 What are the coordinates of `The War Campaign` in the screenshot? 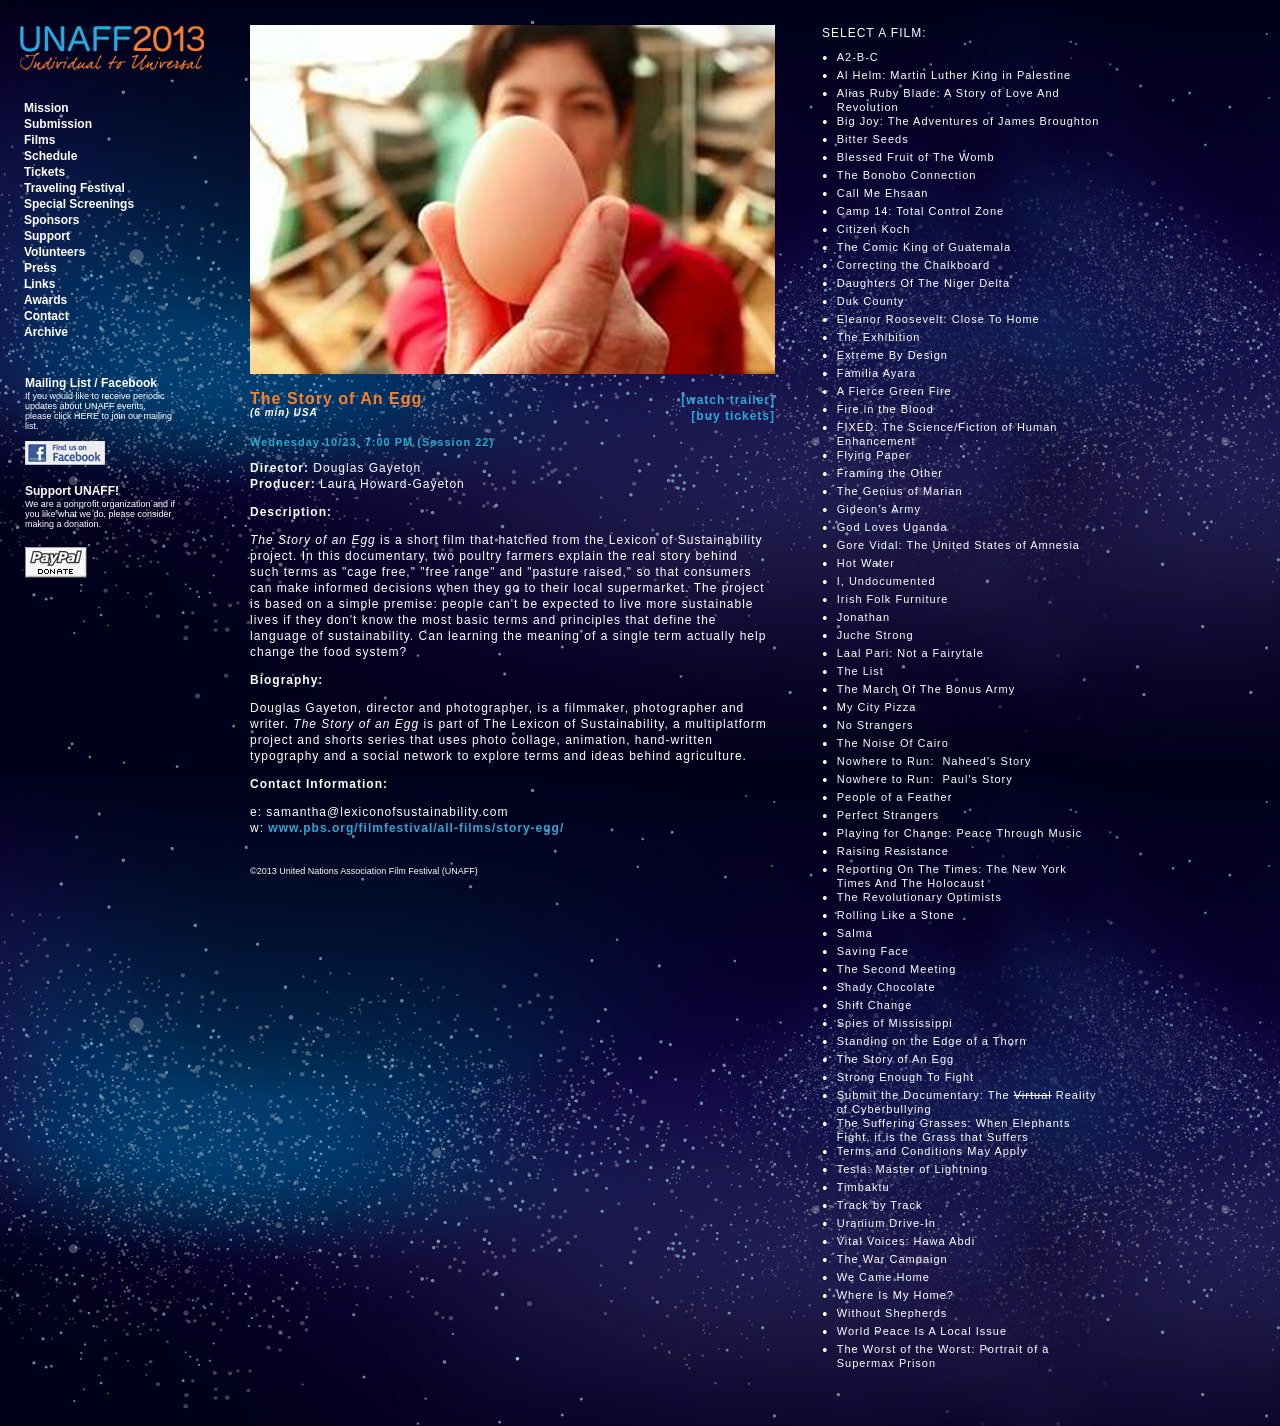 It's located at (892, 1259).